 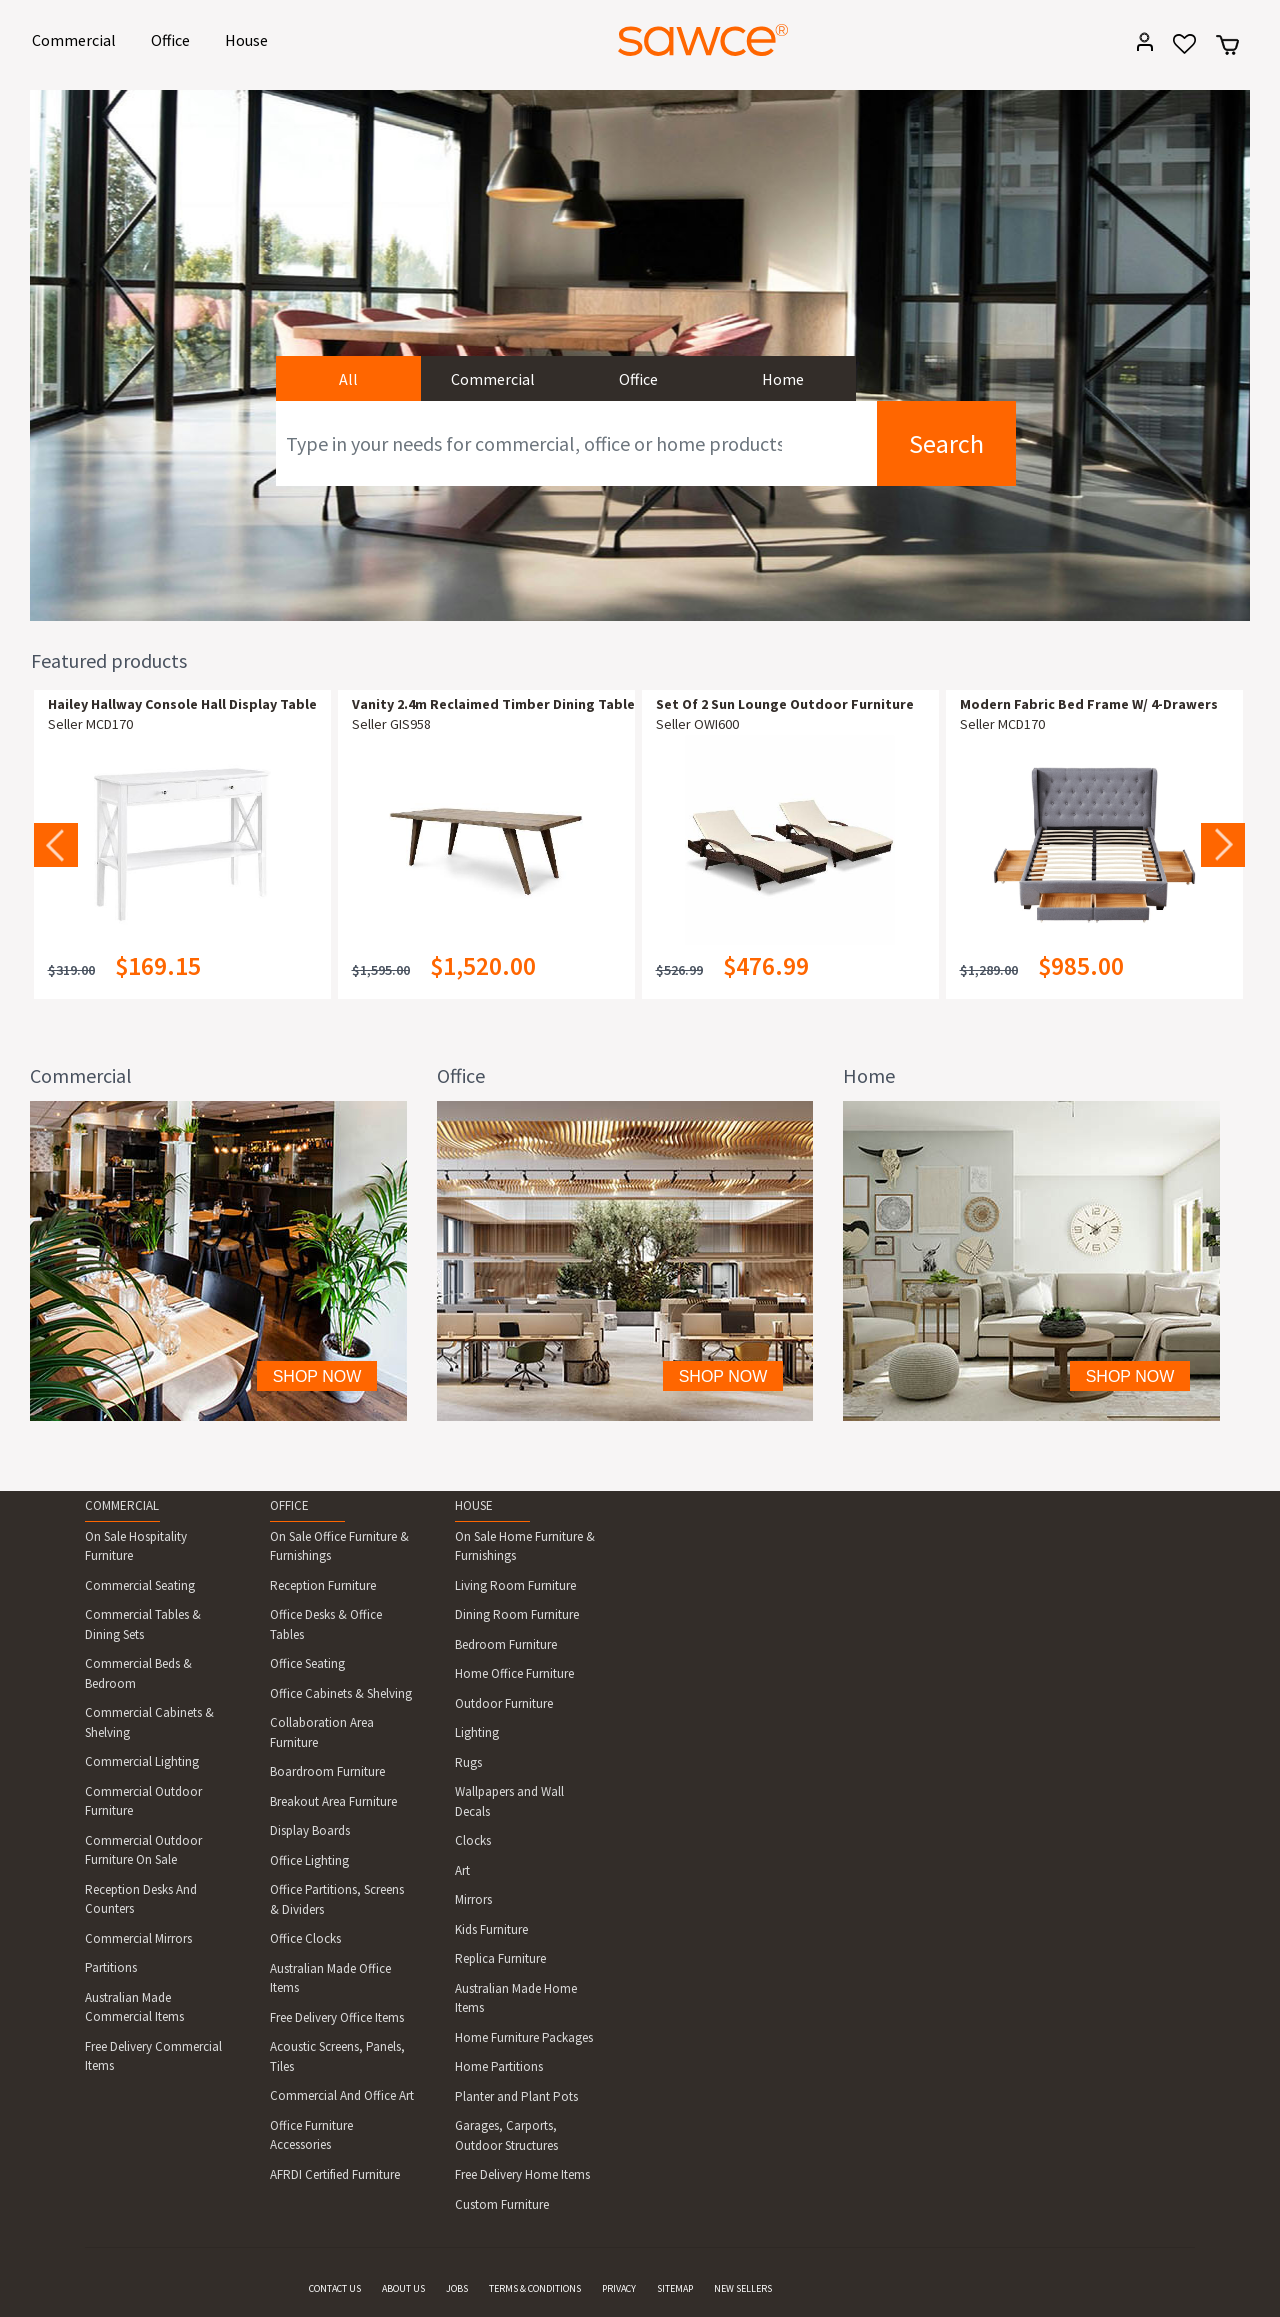 I want to click on Office Partitions, Screens & Dividers, so click(x=337, y=1899).